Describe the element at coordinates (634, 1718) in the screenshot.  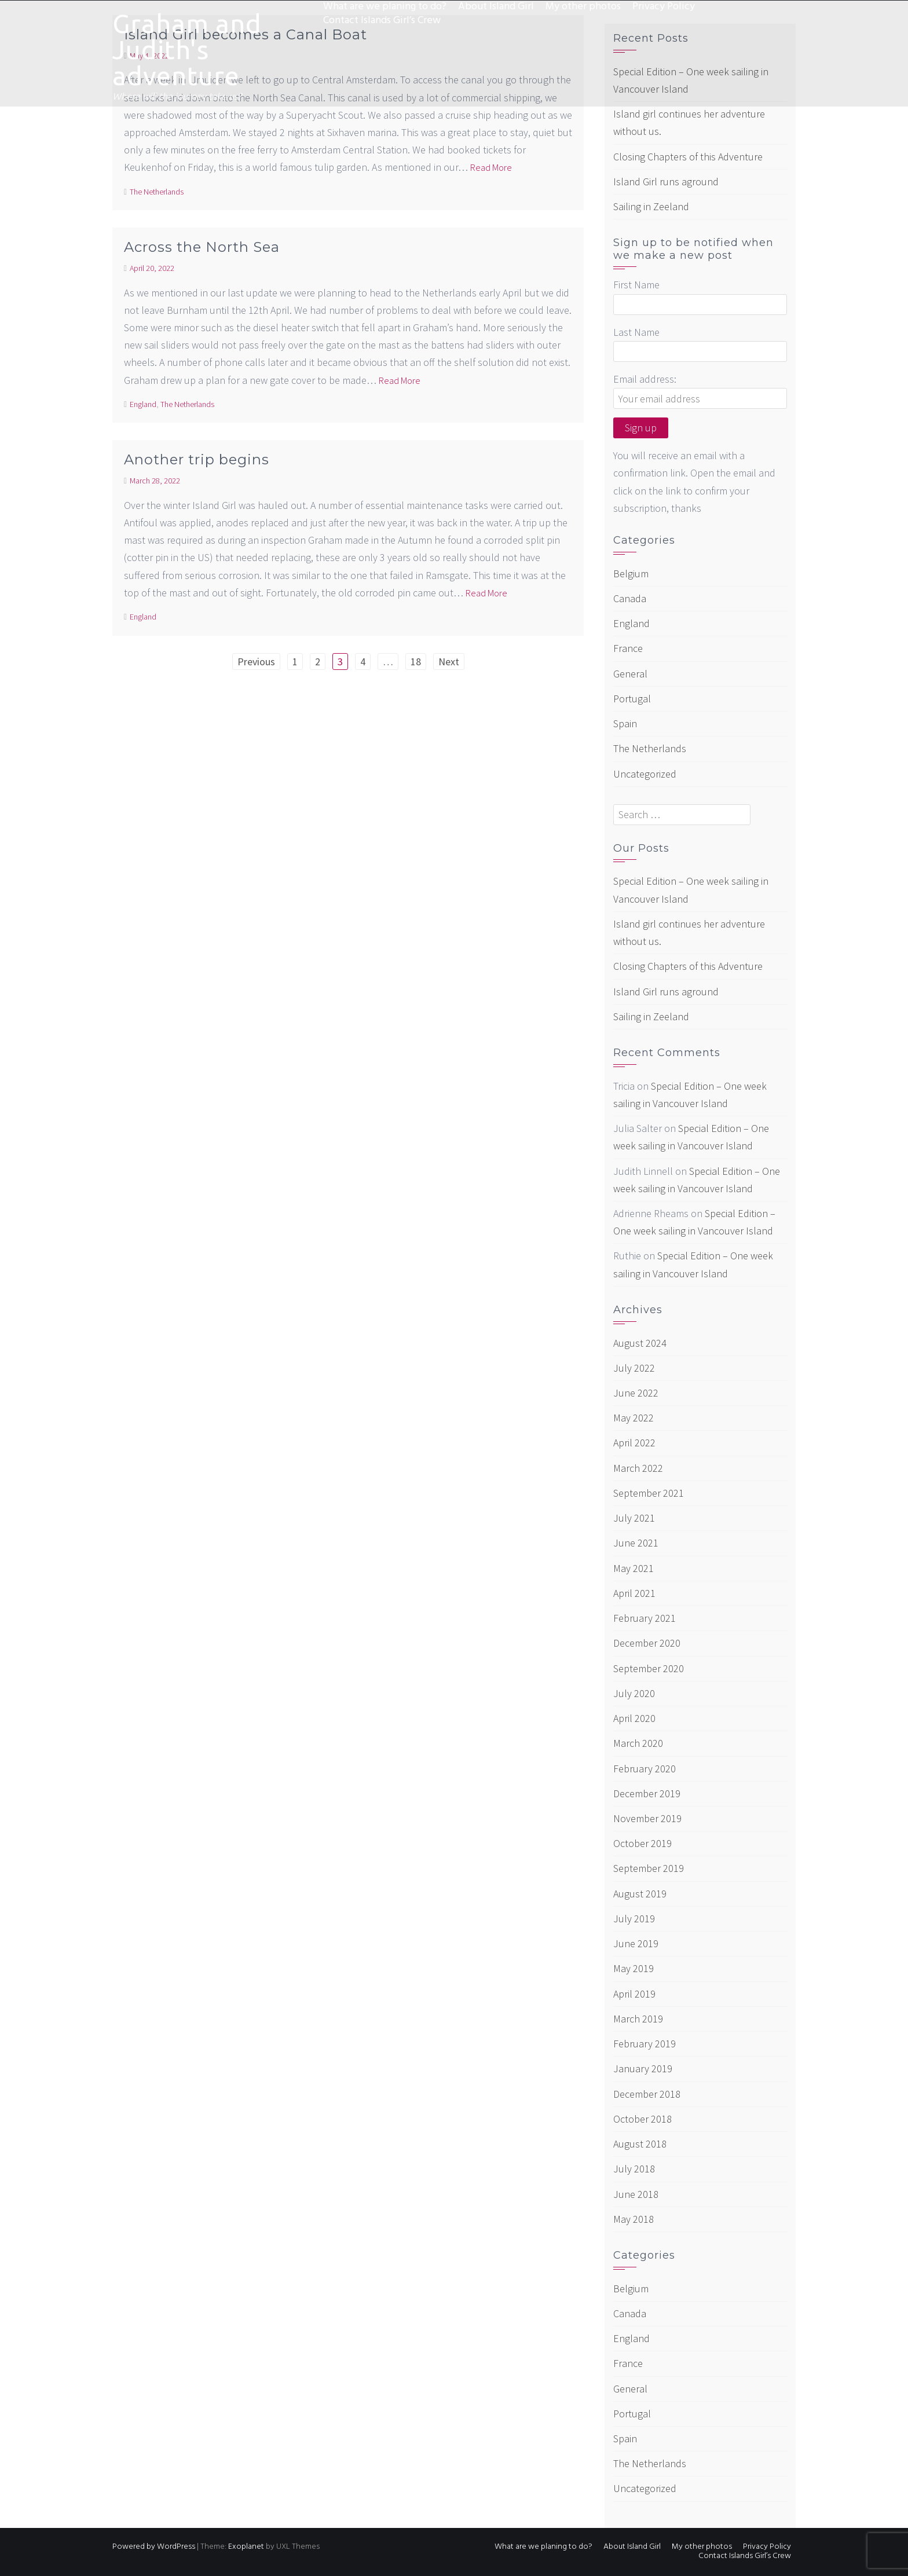
I see `April 2020` at that location.